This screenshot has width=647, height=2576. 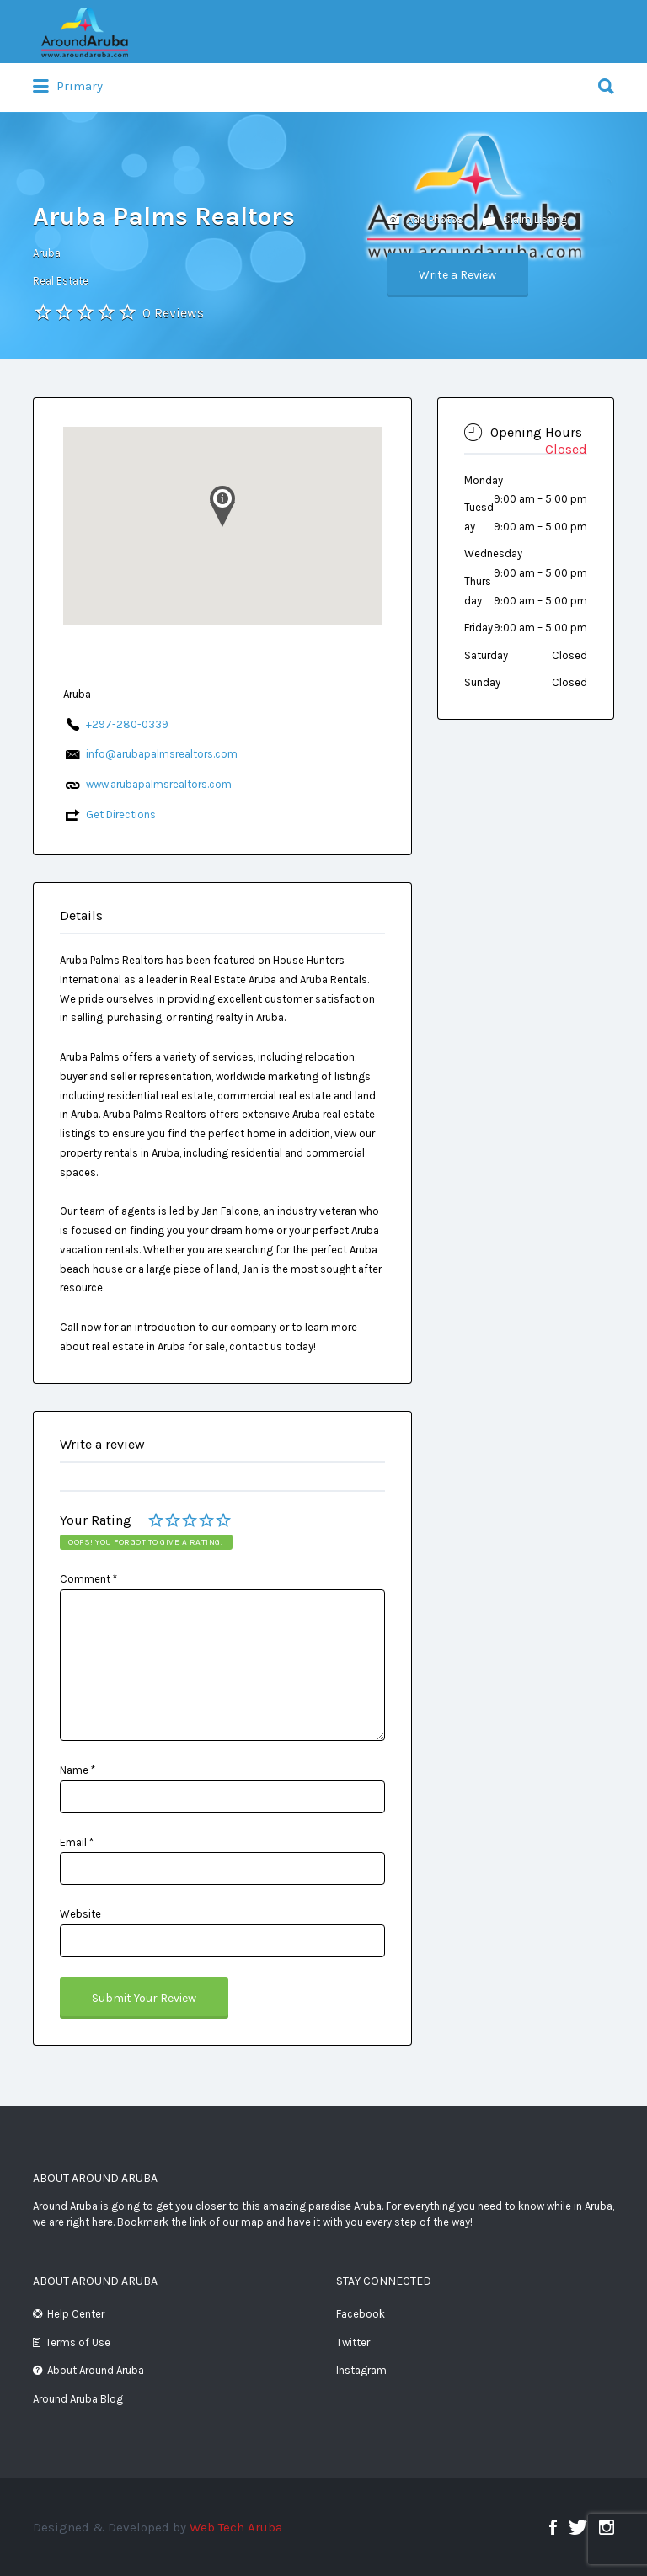 What do you see at coordinates (162, 754) in the screenshot?
I see `info@arubapalmsrealtors.com` at bounding box center [162, 754].